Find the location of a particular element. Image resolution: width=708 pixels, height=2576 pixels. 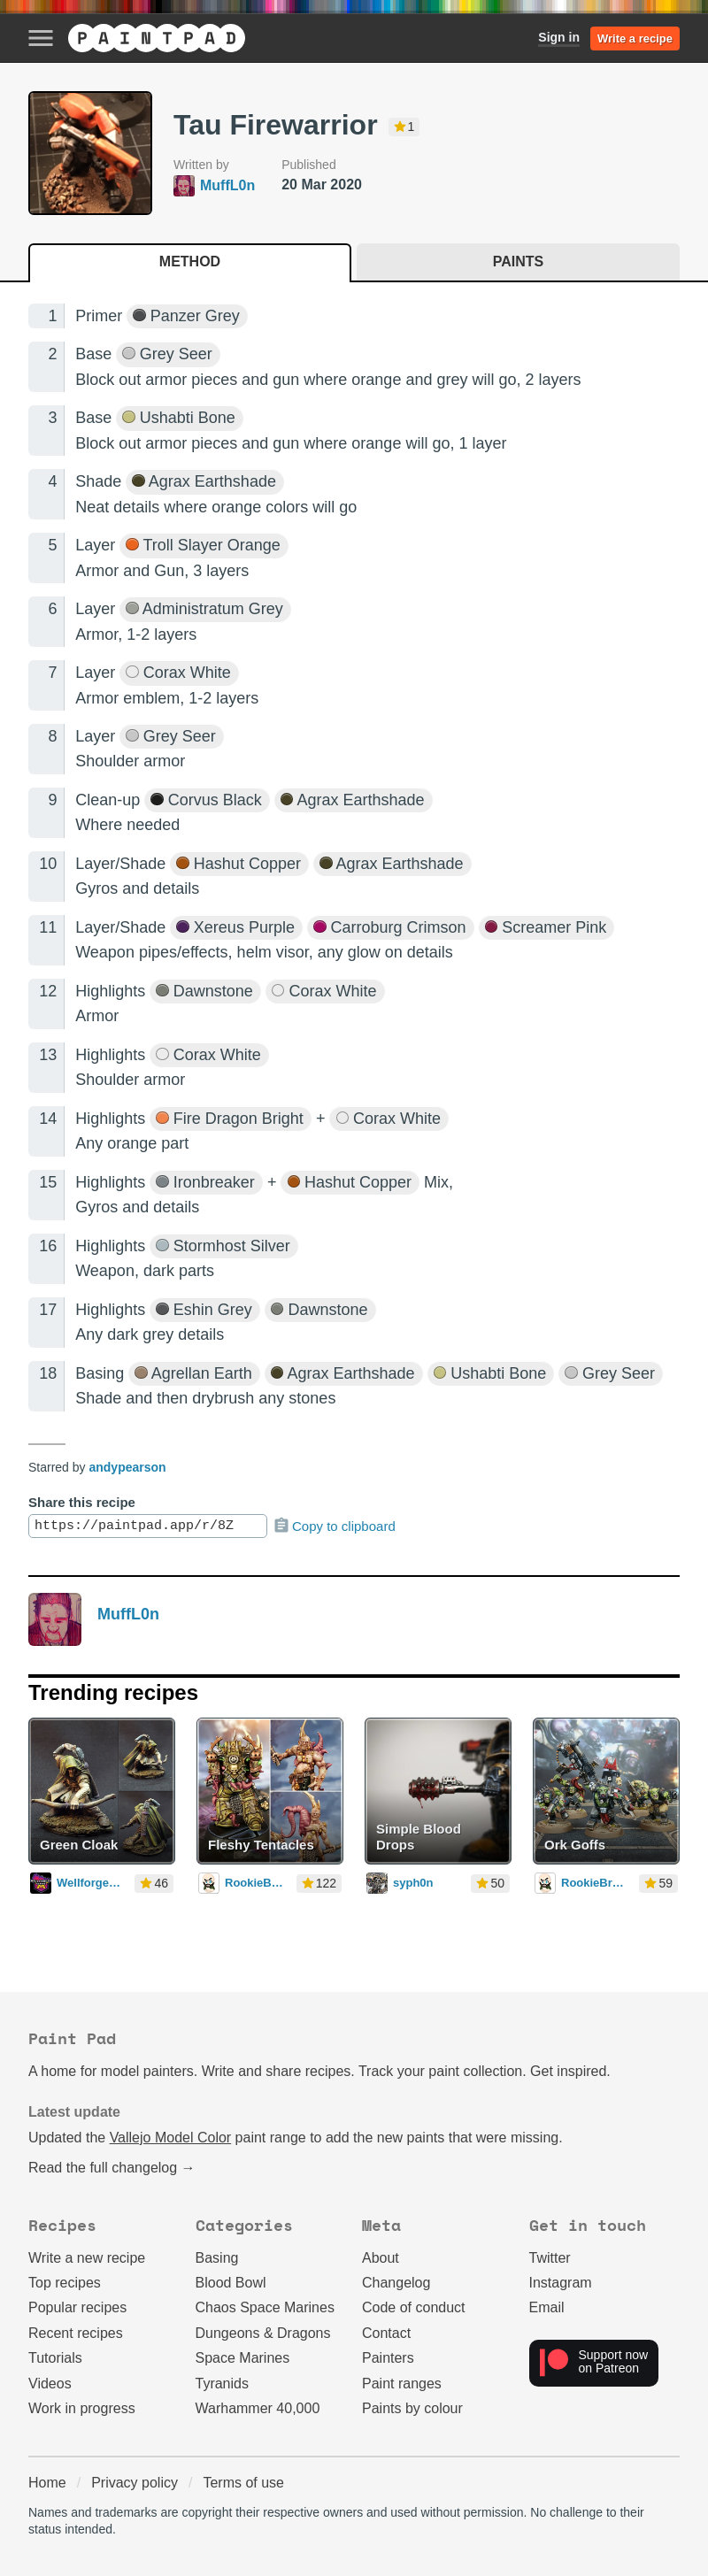

Home is located at coordinates (47, 2482).